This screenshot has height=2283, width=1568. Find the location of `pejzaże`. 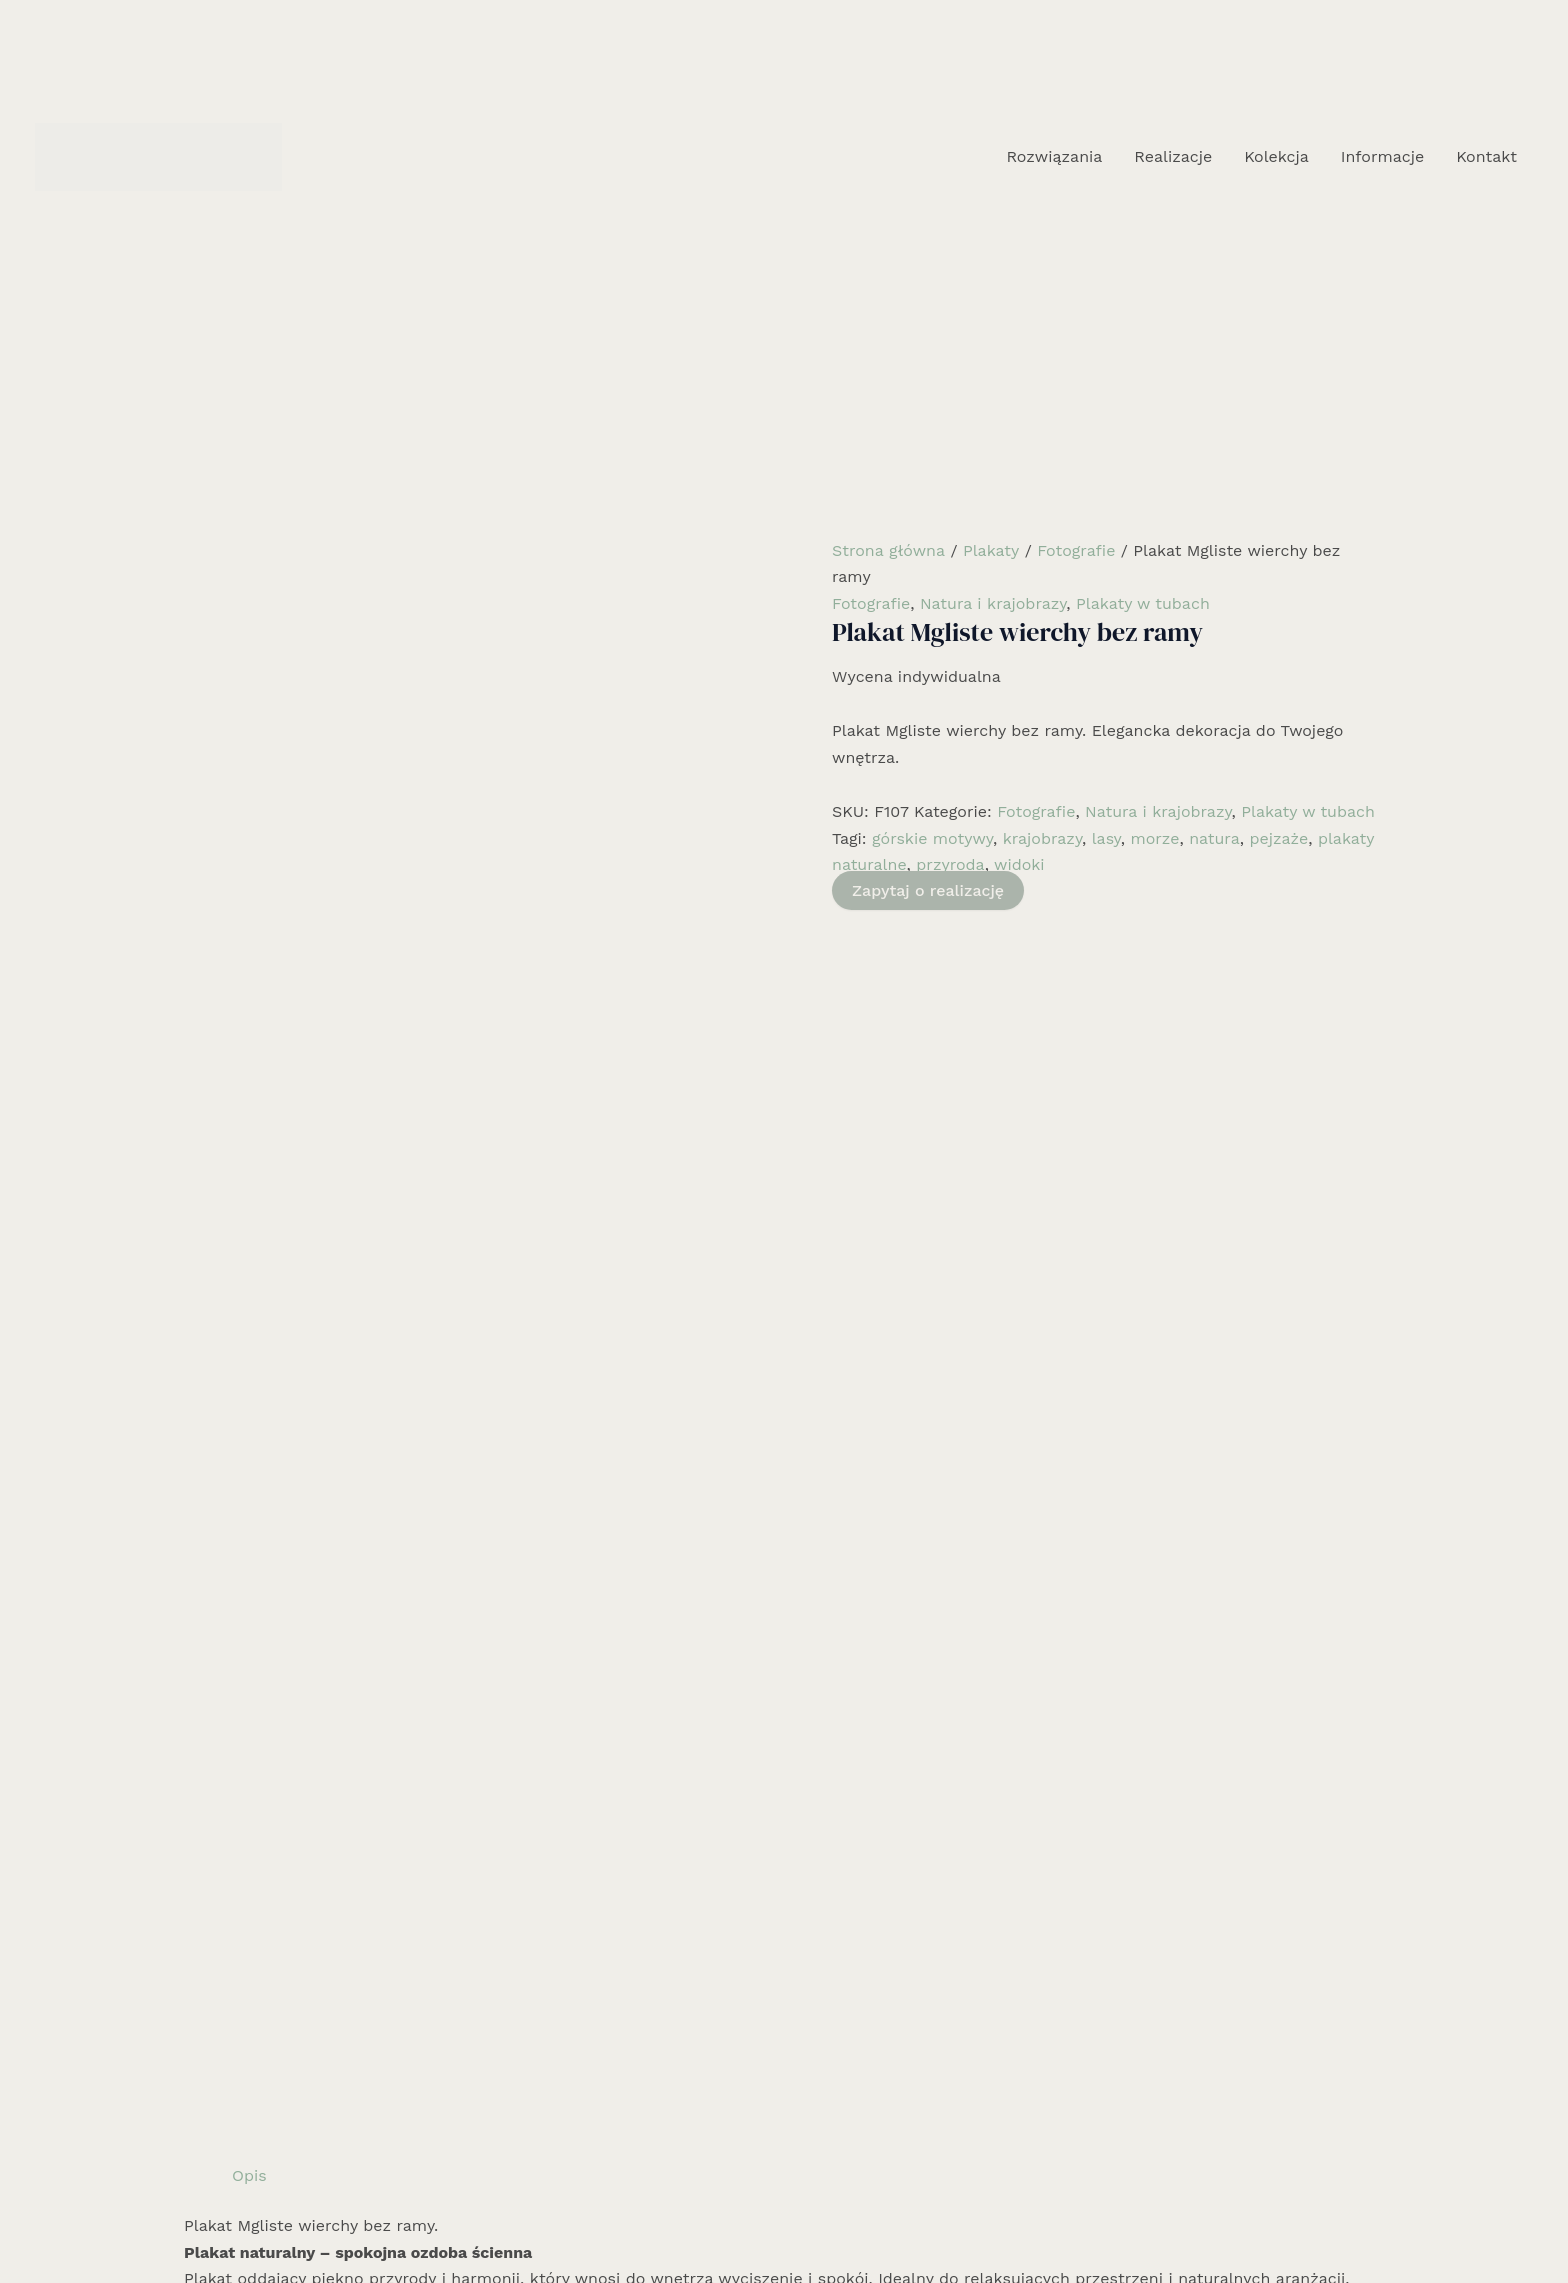

pejzaże is located at coordinates (1278, 838).